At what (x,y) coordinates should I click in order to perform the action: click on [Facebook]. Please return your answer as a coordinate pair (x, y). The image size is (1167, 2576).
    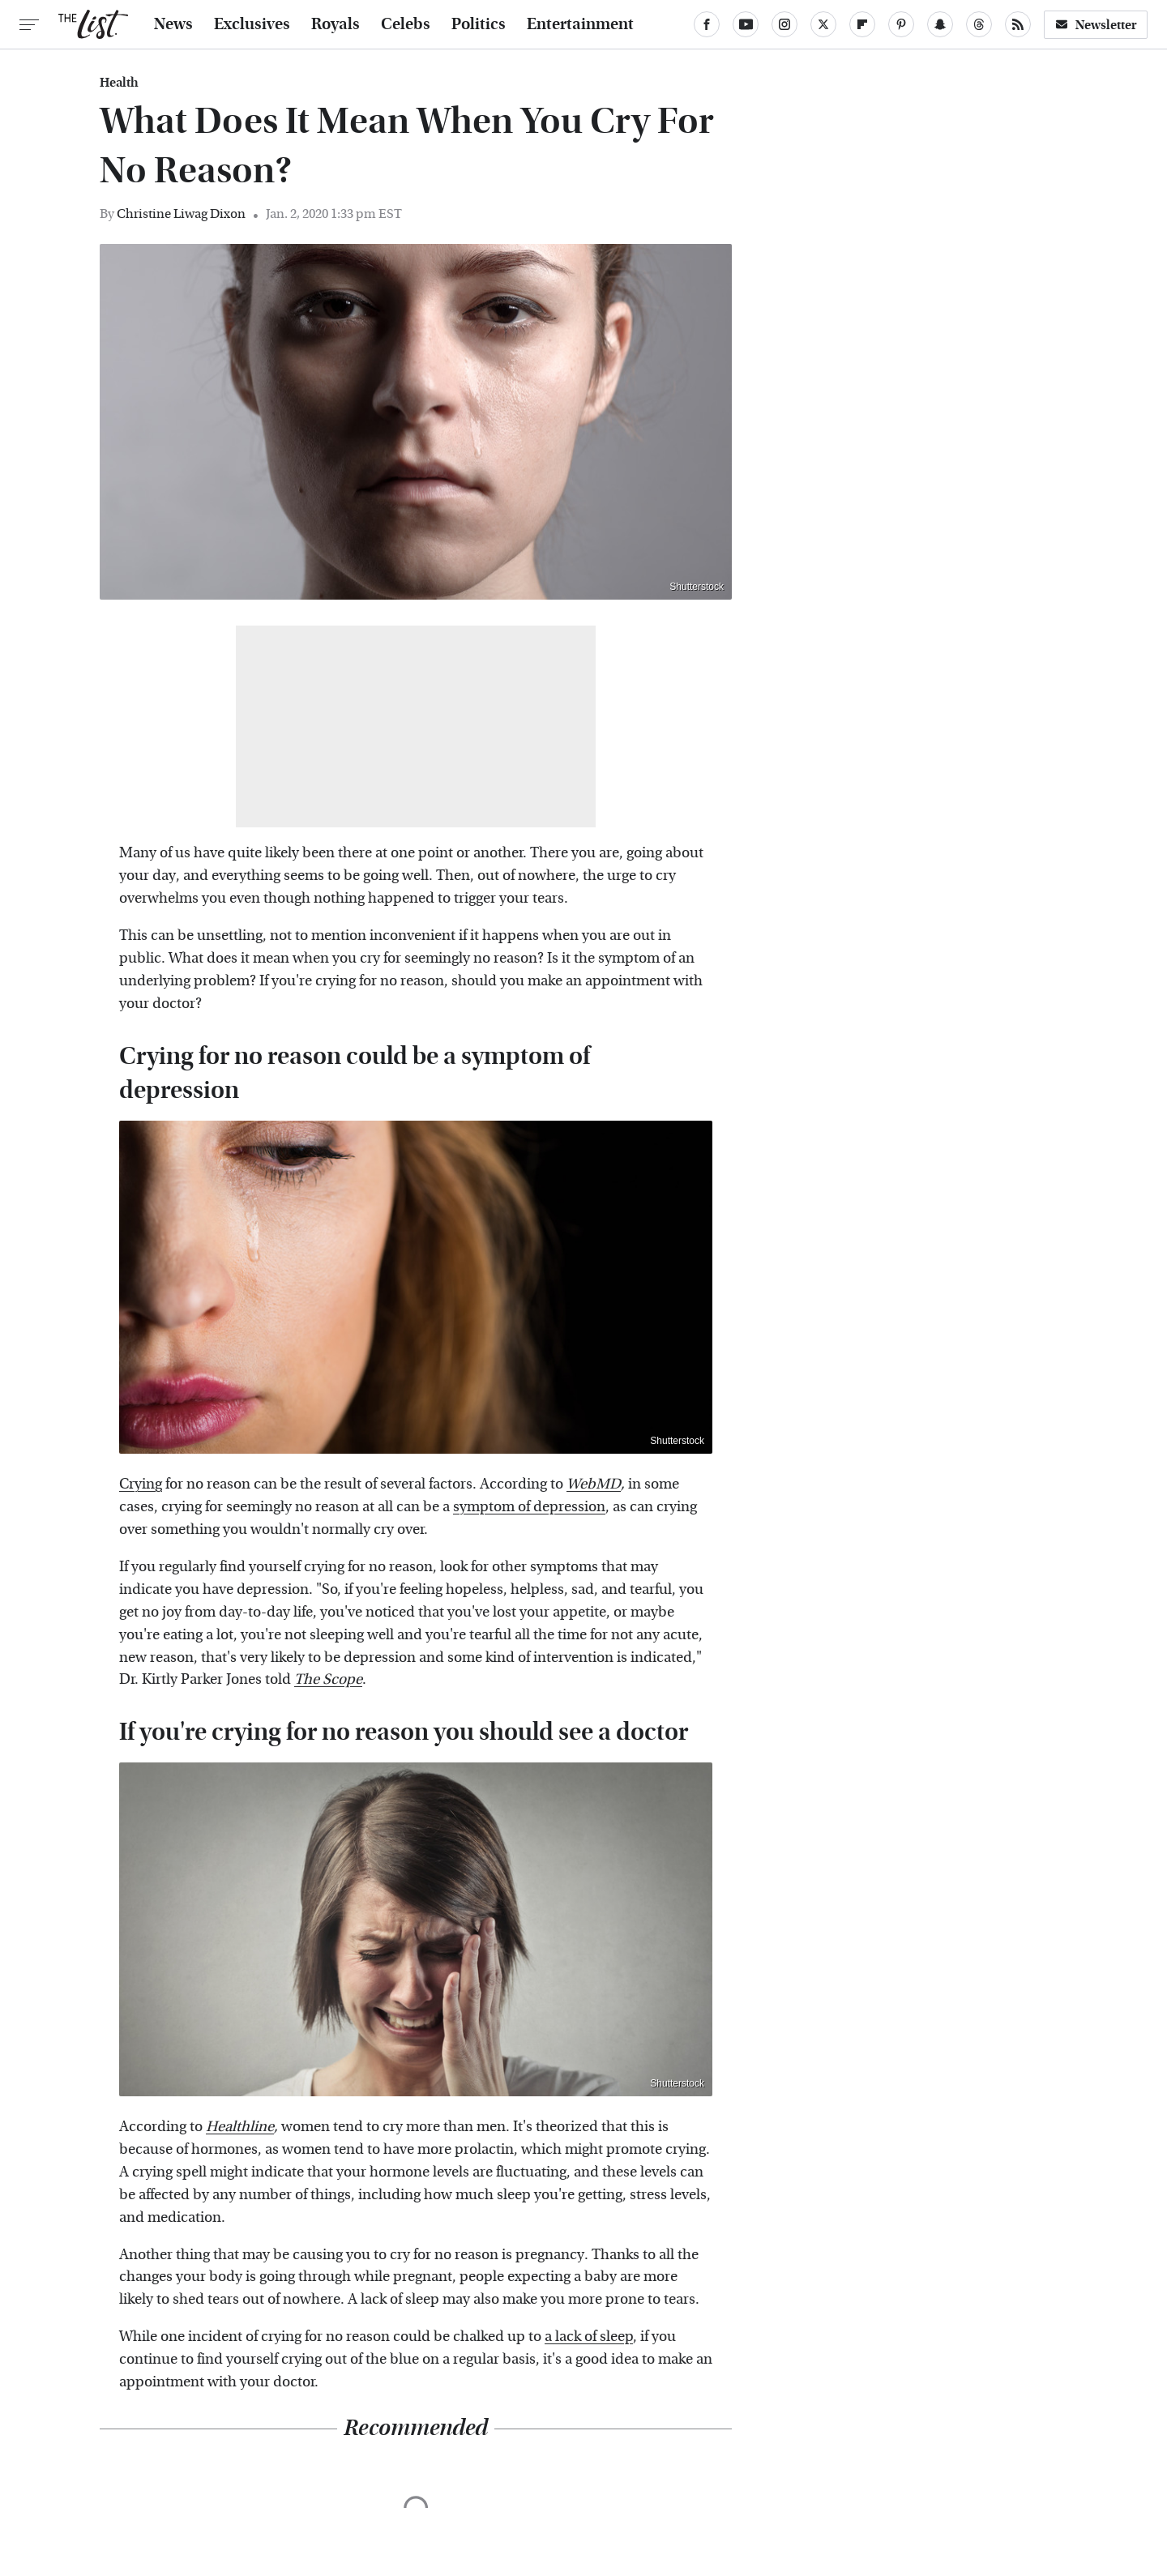
    Looking at the image, I should click on (707, 24).